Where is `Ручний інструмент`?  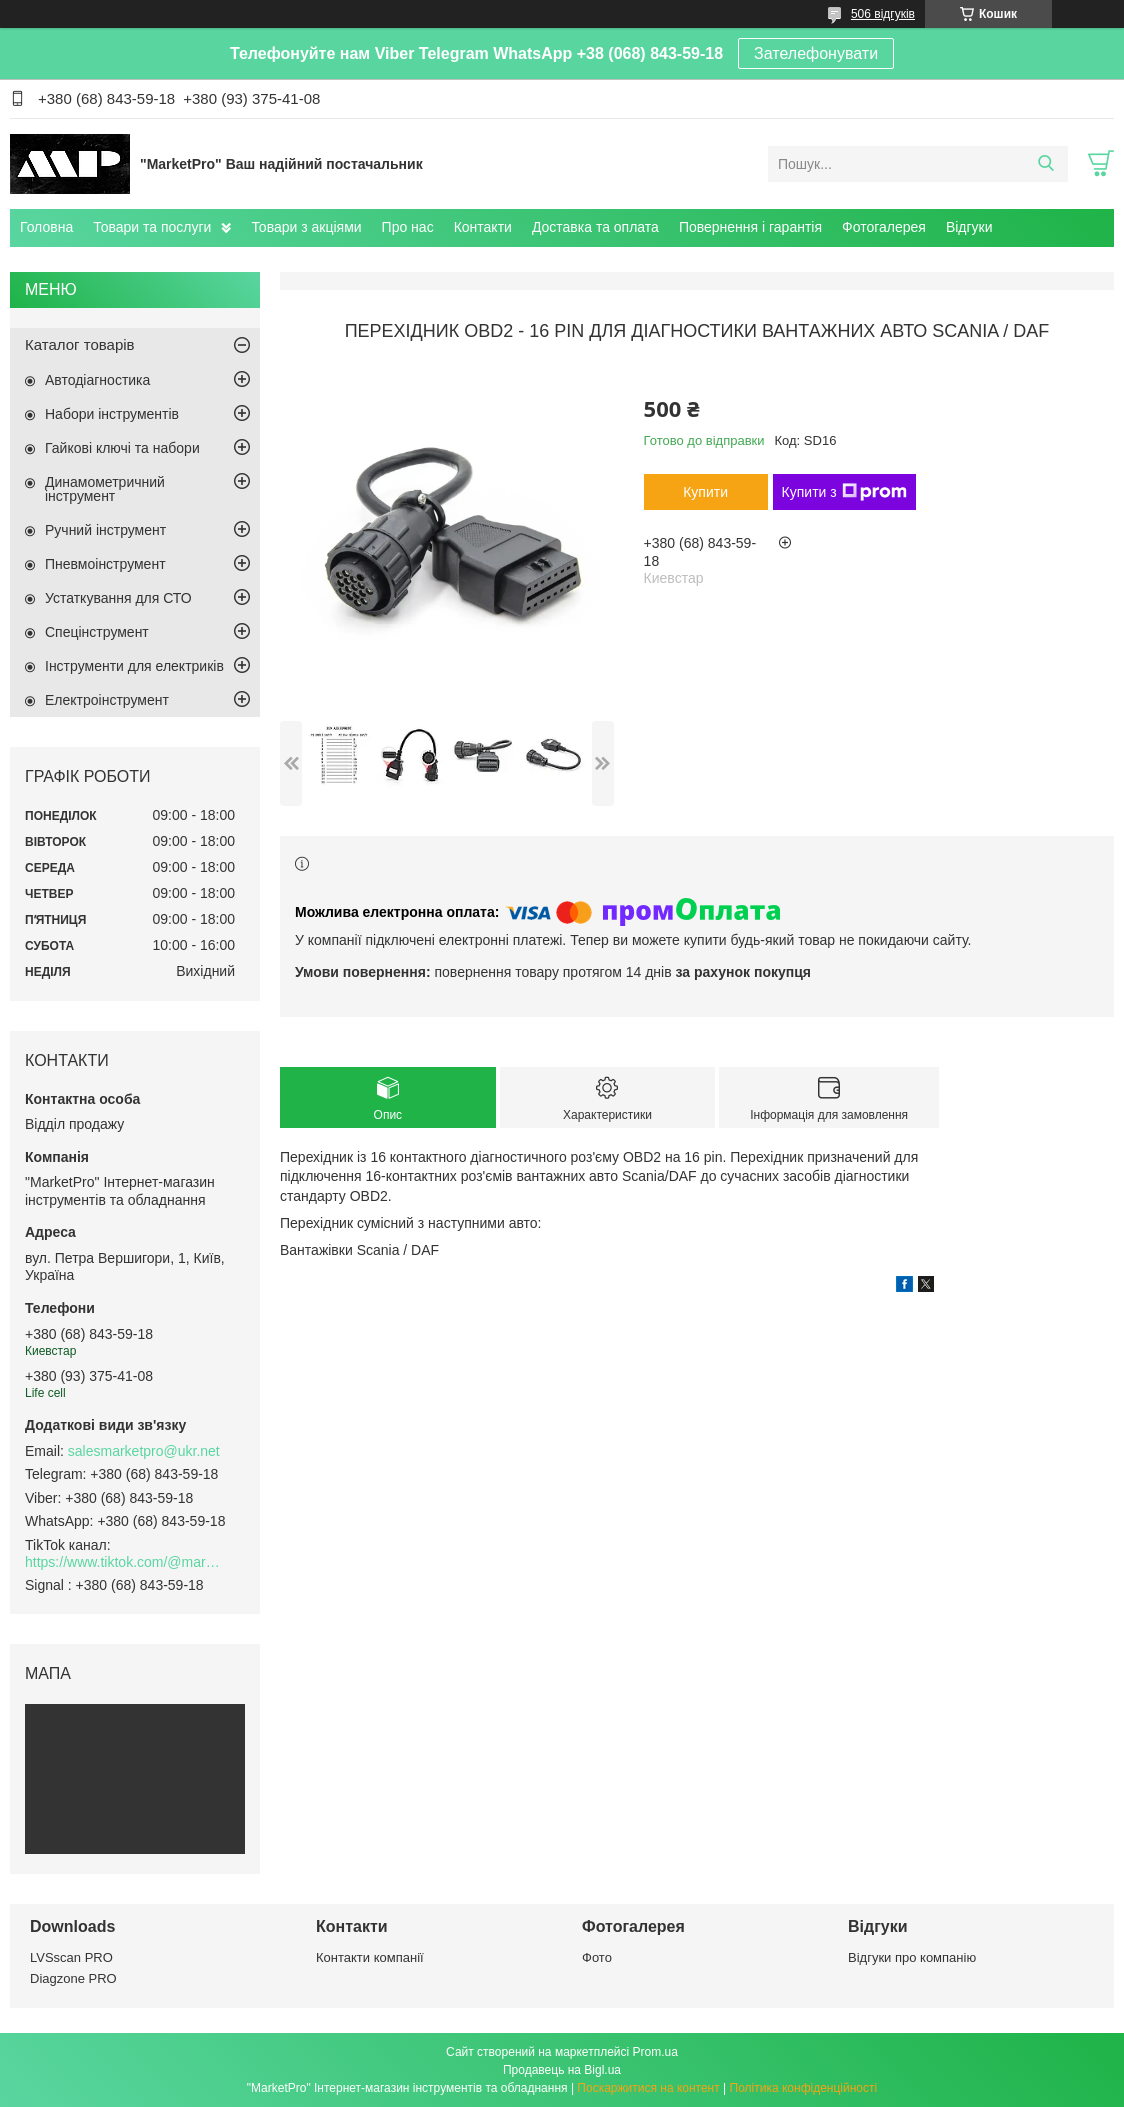
Ручний інструмент is located at coordinates (105, 530).